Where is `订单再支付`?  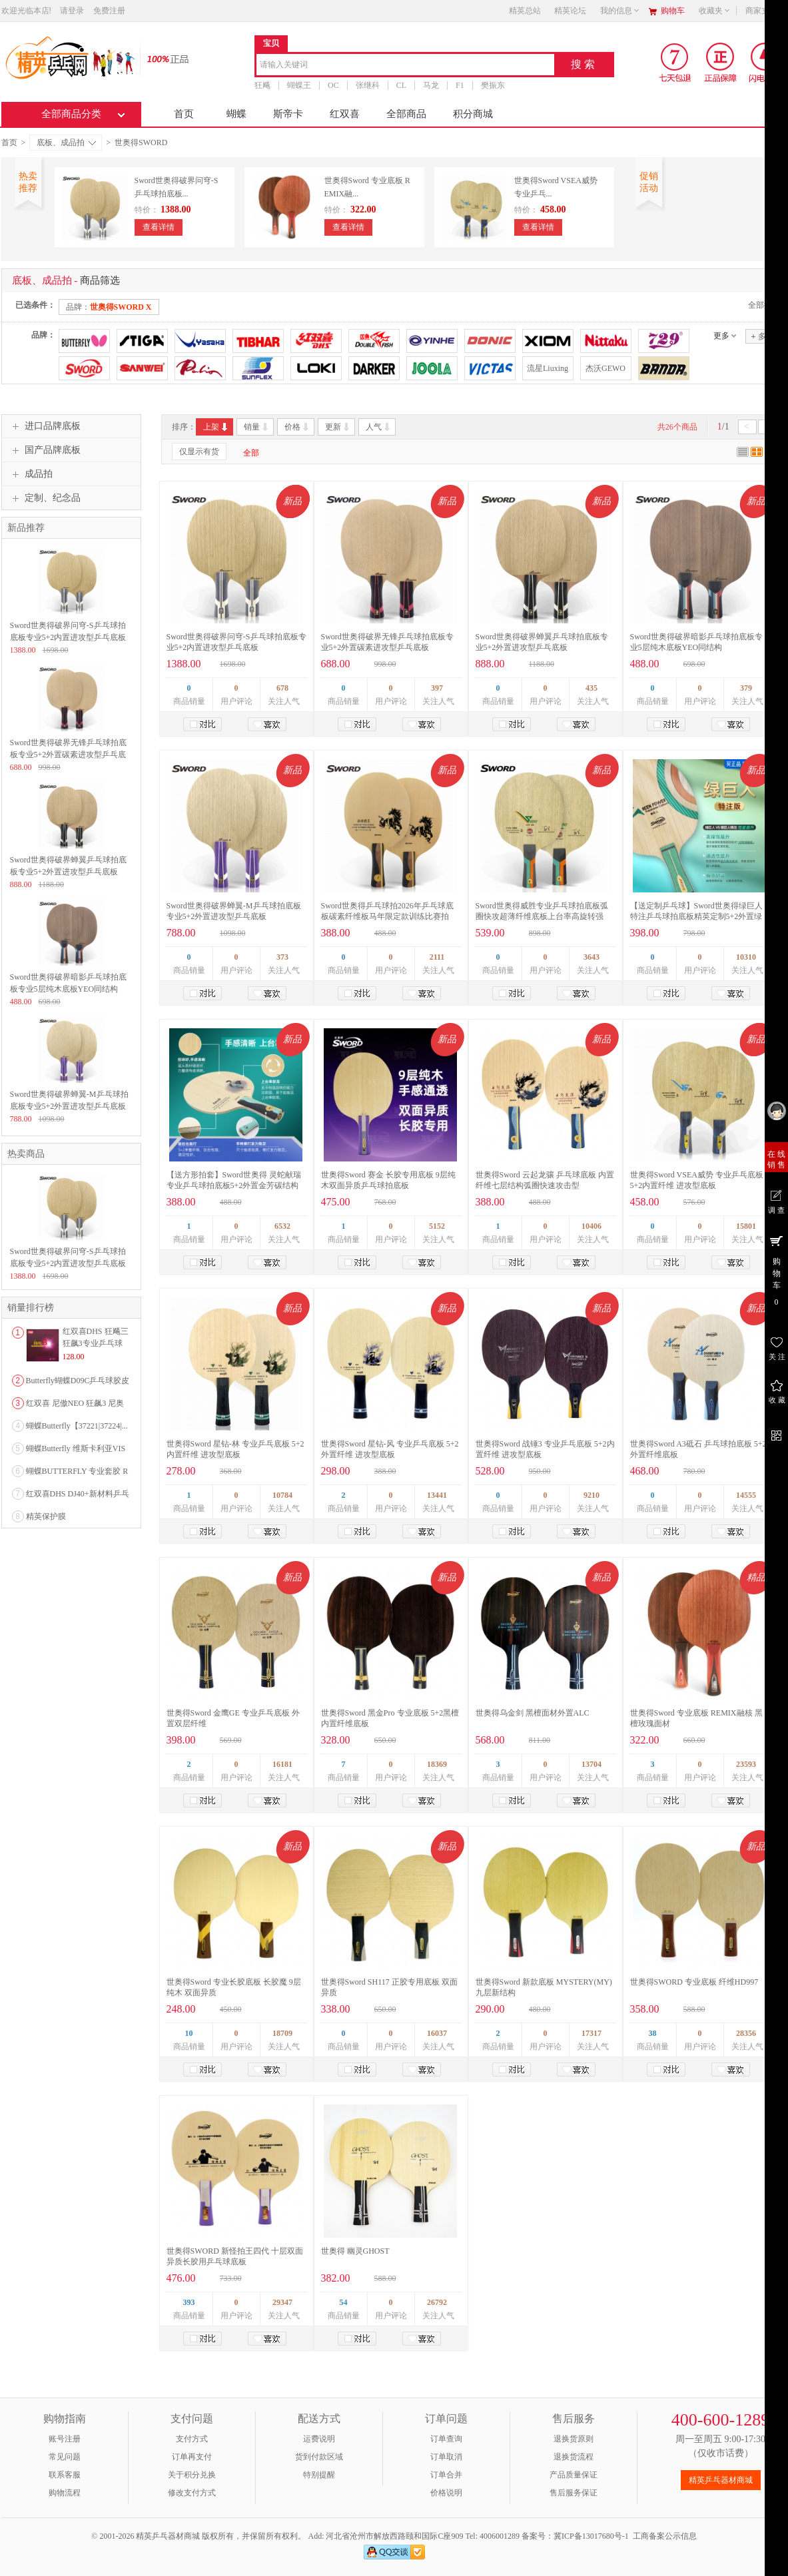
订单再支付 is located at coordinates (192, 2456).